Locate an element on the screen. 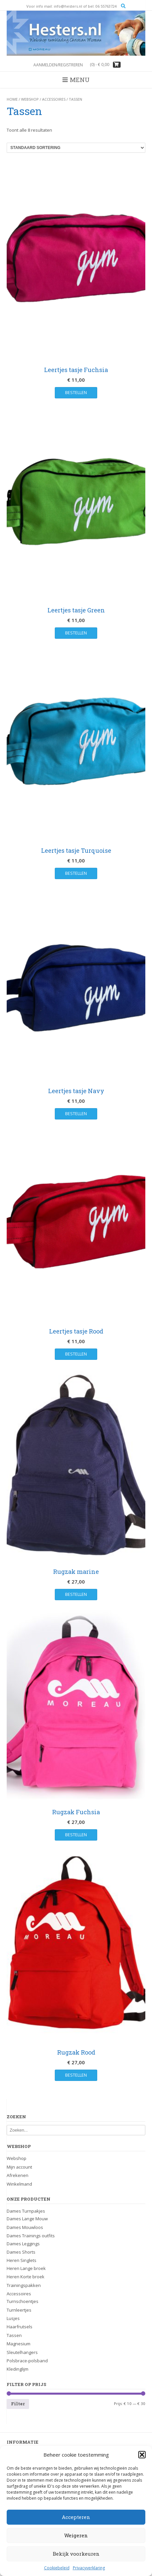 The image size is (152, 2576). Magnesium is located at coordinates (18, 2344).